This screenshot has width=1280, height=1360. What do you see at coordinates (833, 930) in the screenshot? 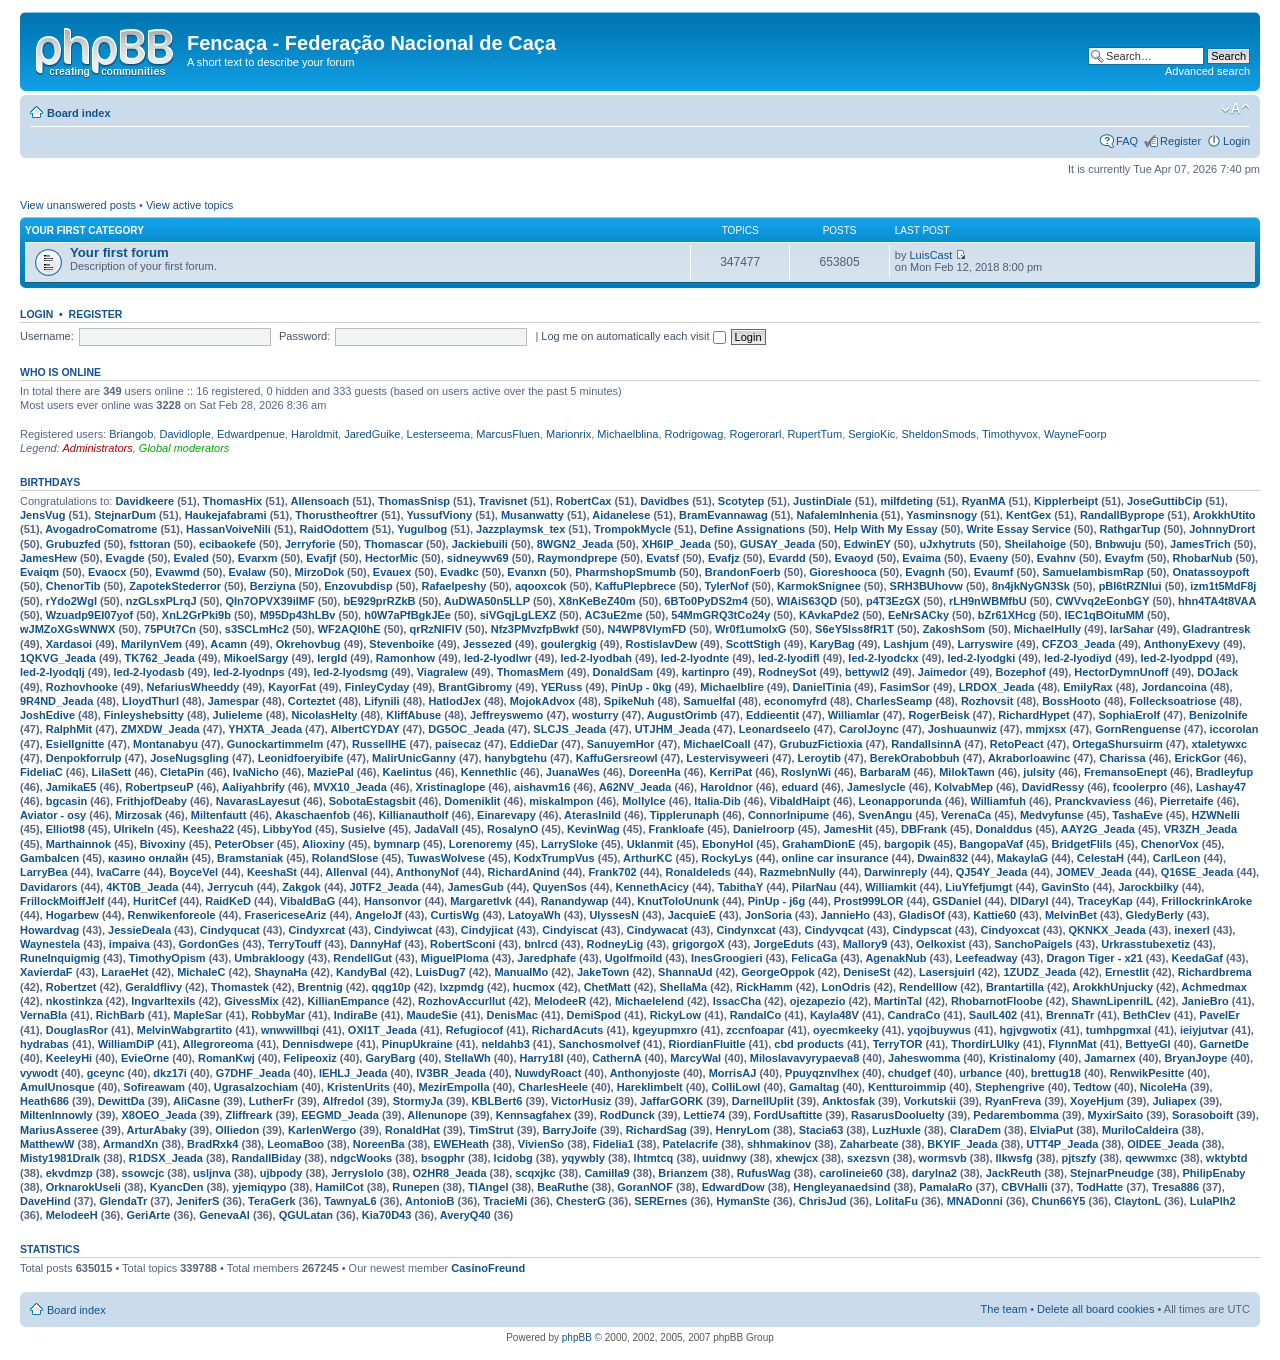
I see `Cindyvqcat` at bounding box center [833, 930].